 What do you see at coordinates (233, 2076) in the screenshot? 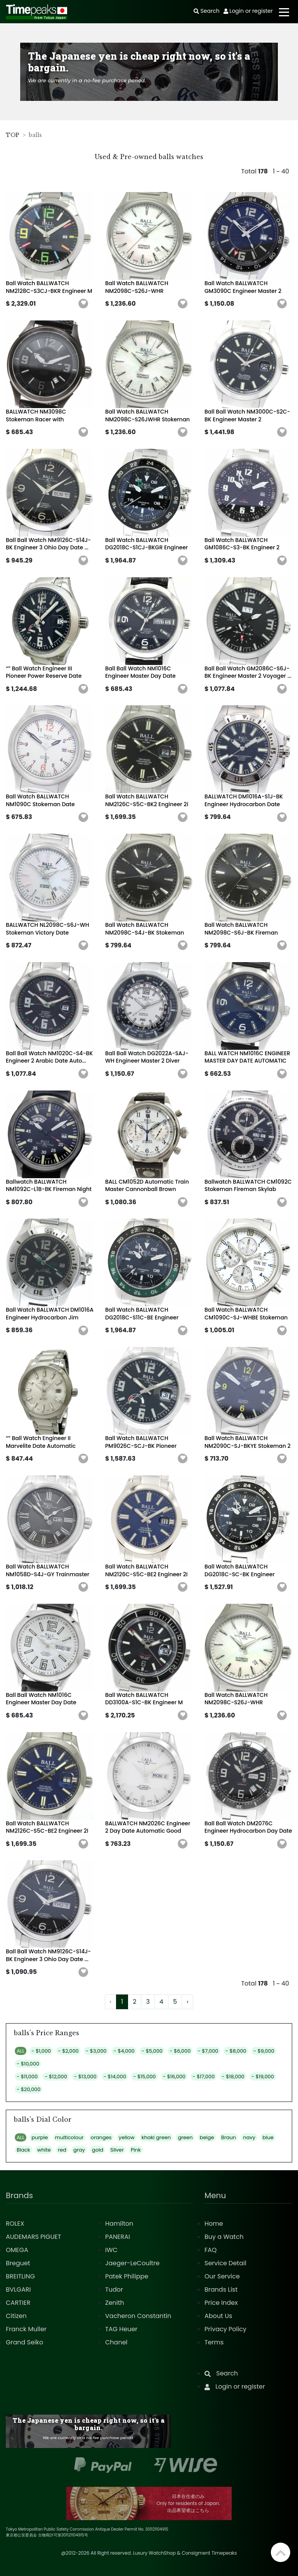
I see `- $18,000` at bounding box center [233, 2076].